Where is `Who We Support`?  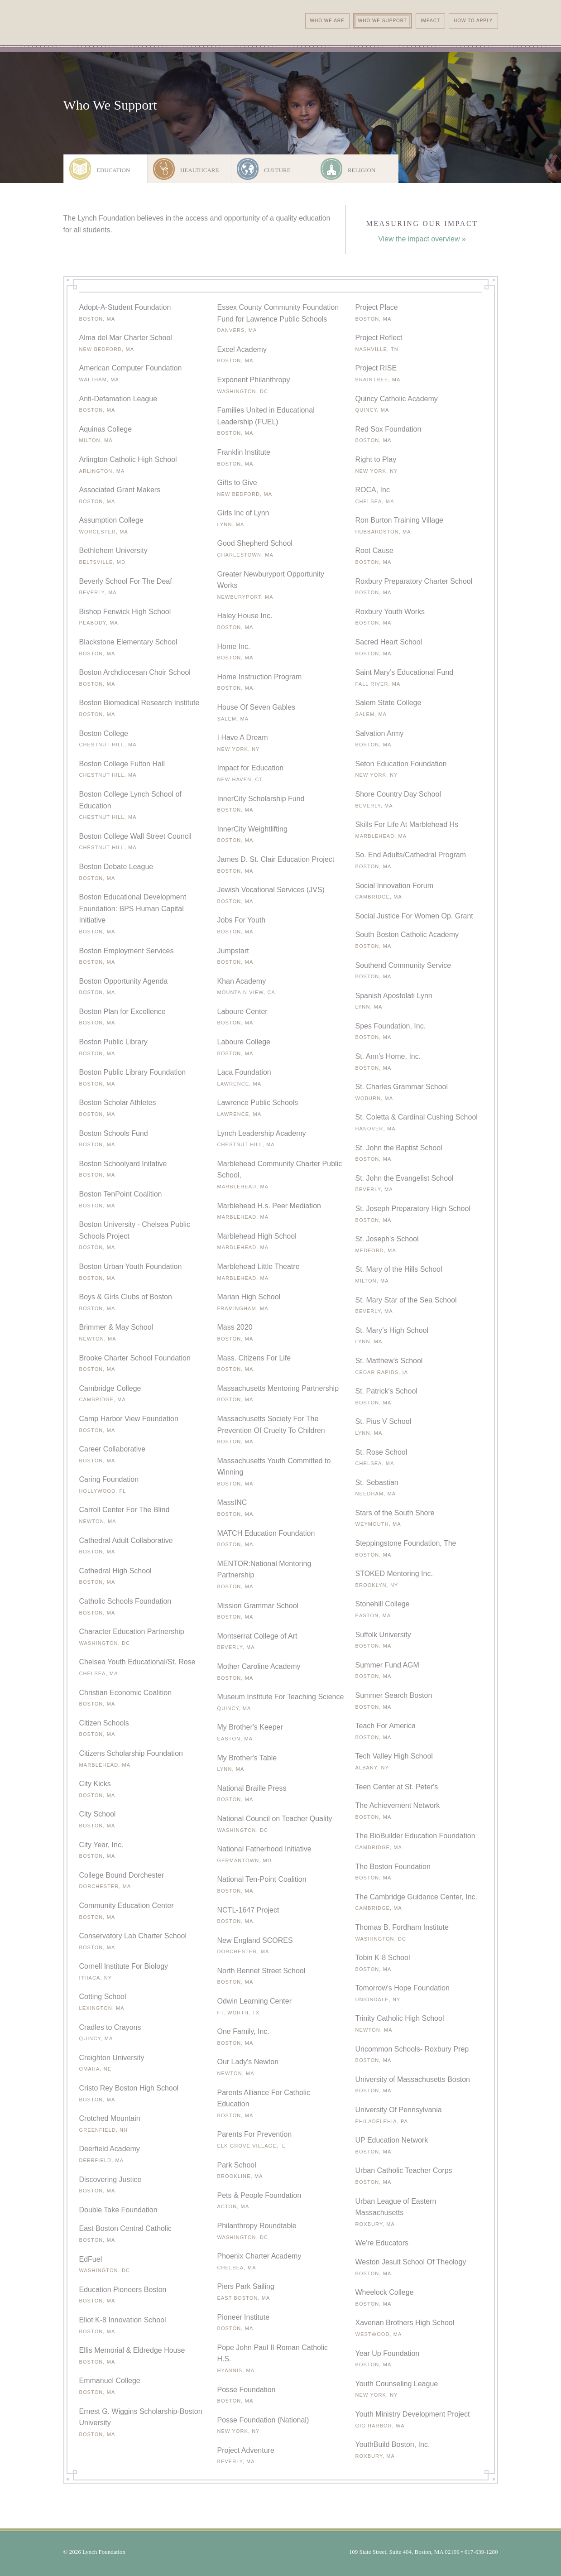
Who We Support is located at coordinates (382, 20).